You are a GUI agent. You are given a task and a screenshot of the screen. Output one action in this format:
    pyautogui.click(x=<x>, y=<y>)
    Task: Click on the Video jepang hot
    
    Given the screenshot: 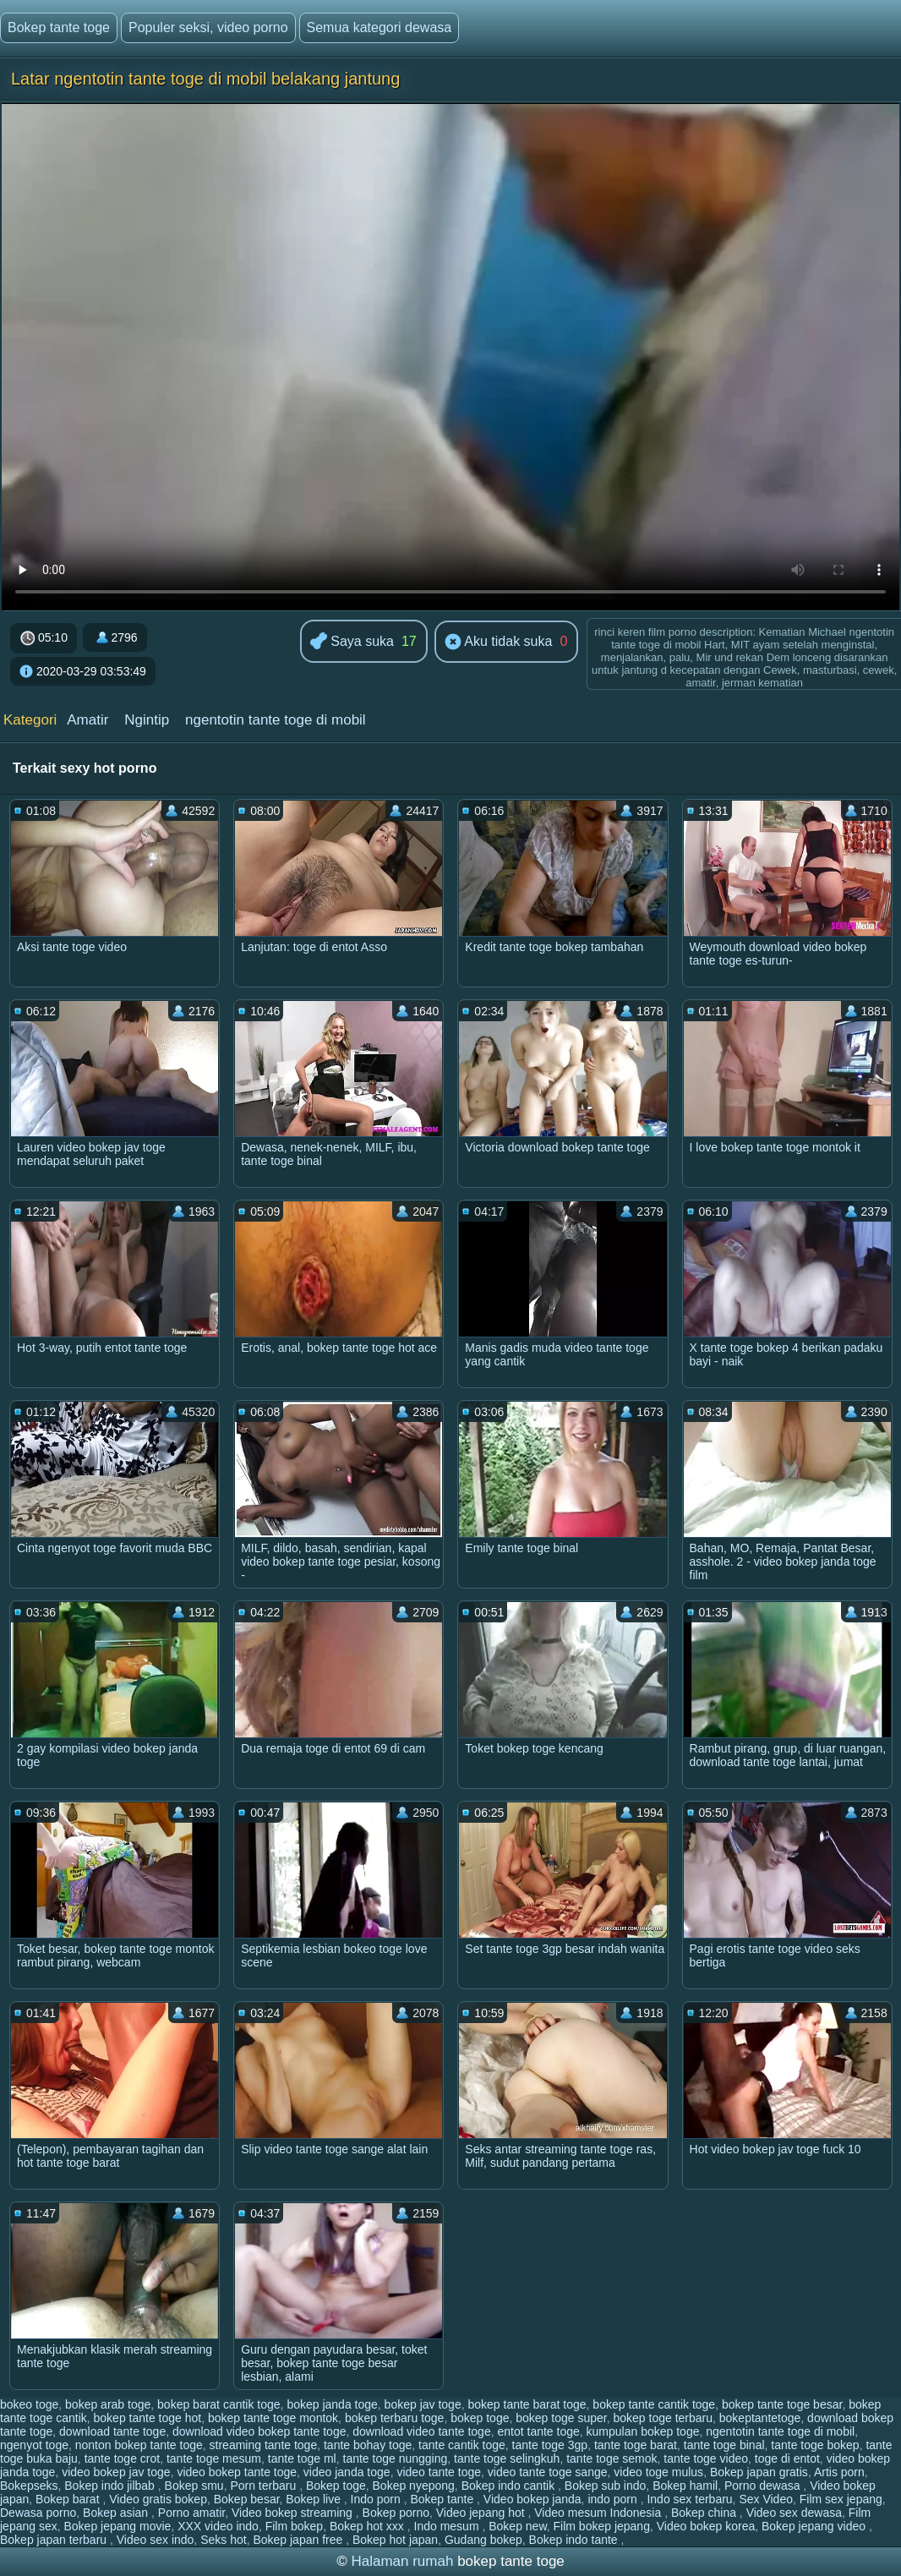 What is the action you would take?
    pyautogui.click(x=482, y=2512)
    